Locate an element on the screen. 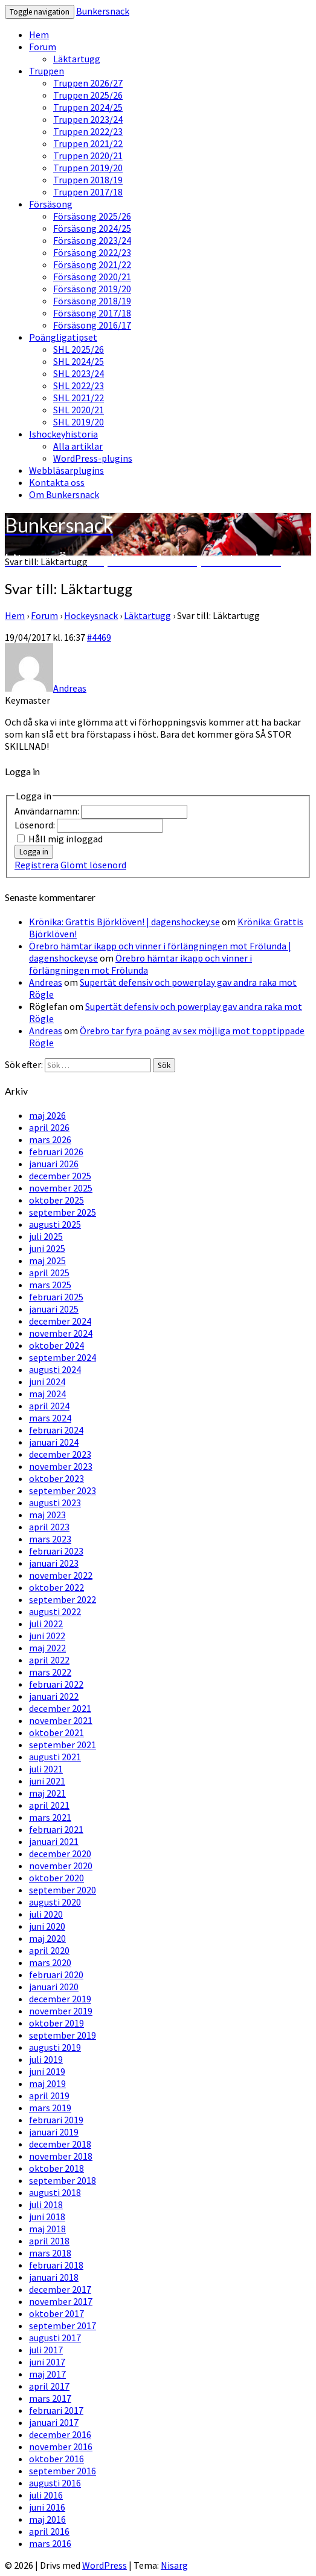  WordPress-plugins is located at coordinates (92, 458).